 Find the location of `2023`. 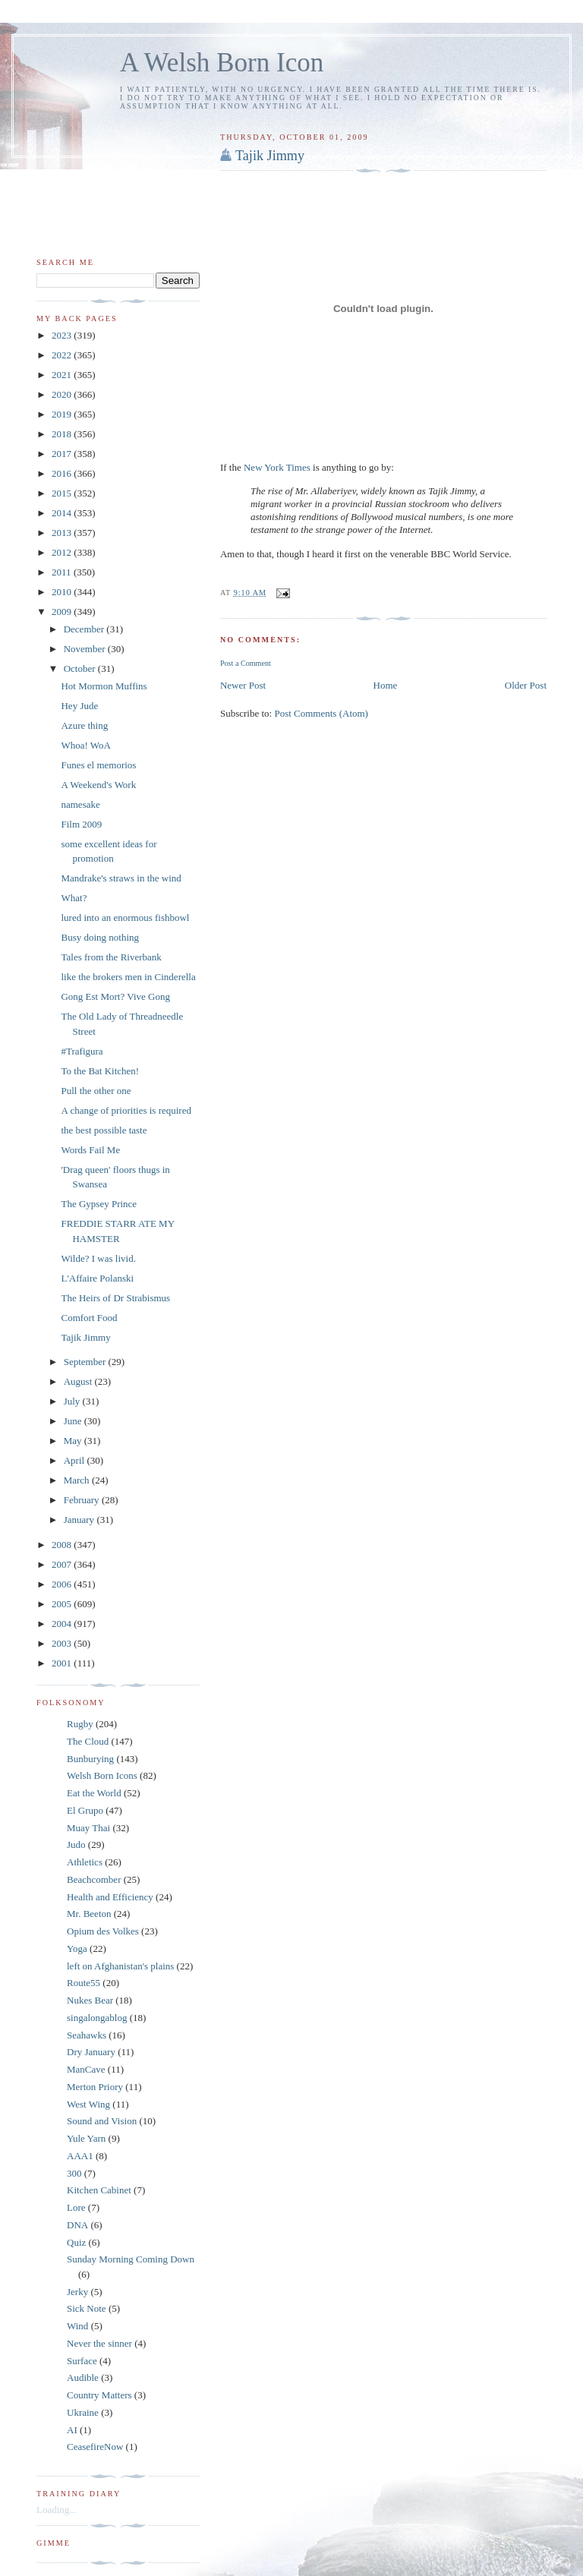

2023 is located at coordinates (63, 335).